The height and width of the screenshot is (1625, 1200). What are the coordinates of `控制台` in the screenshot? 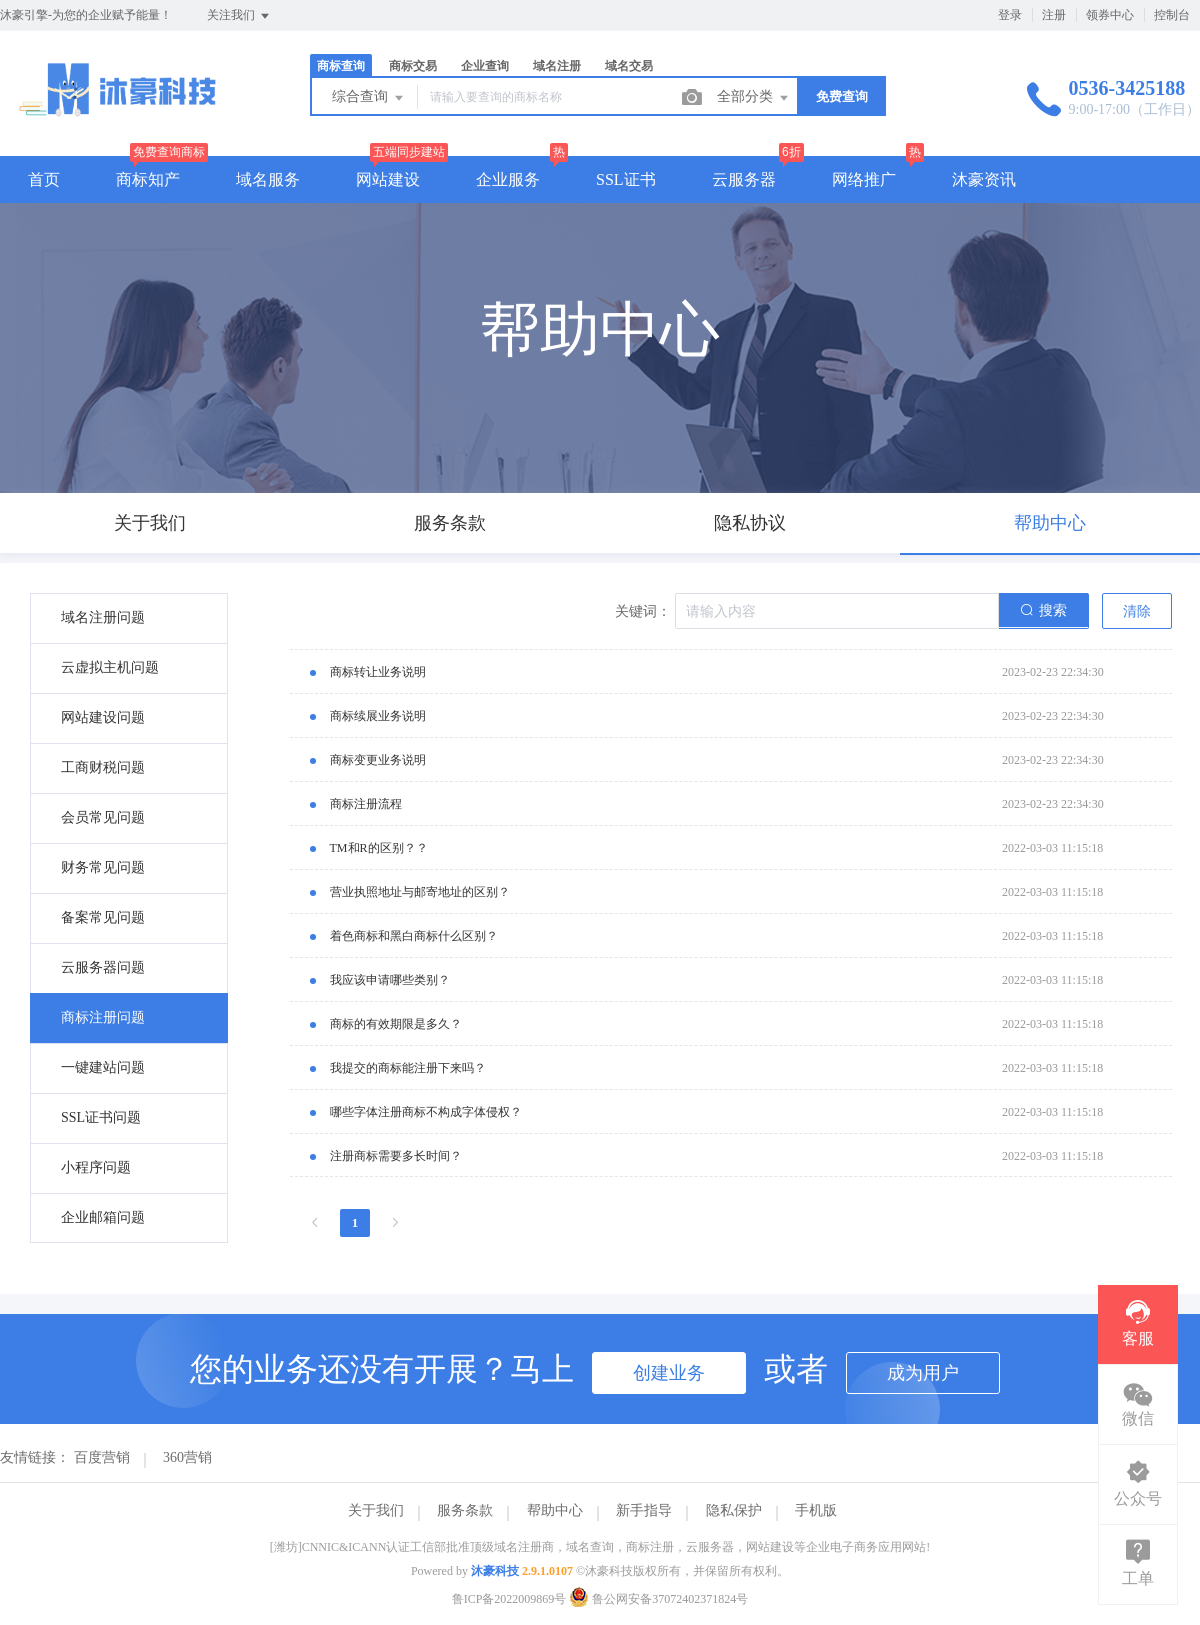 It's located at (1172, 15).